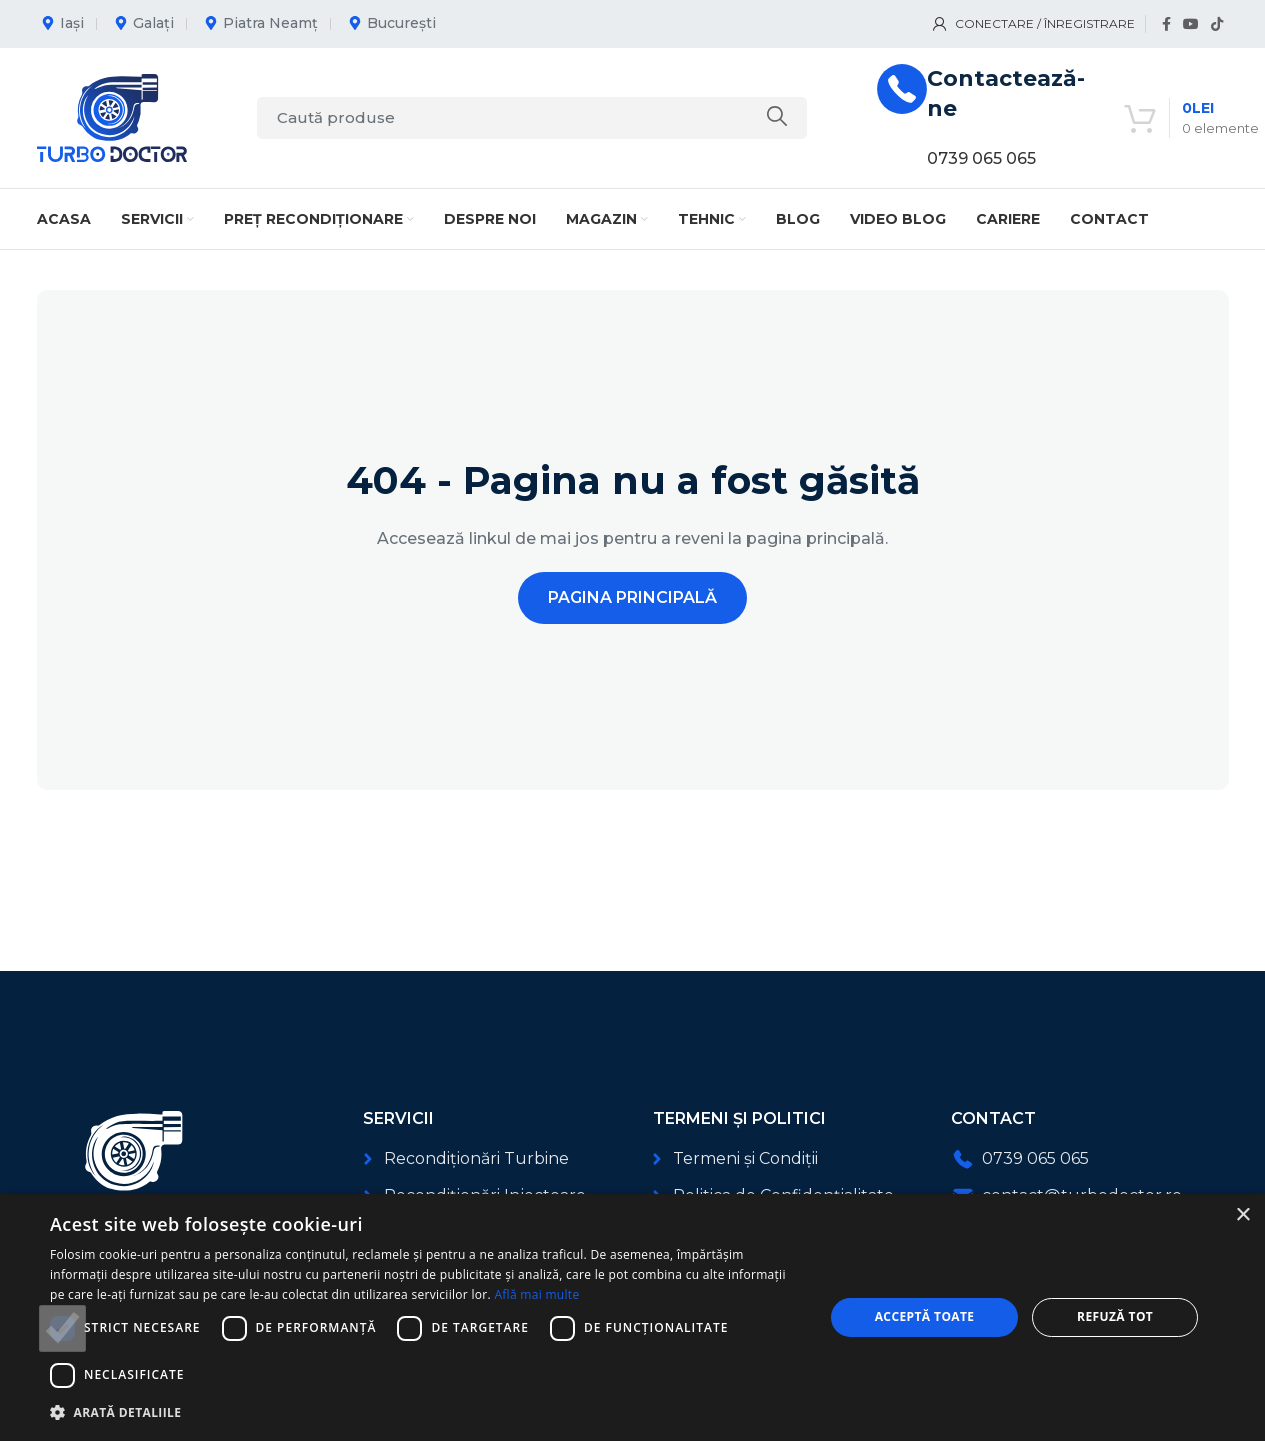 This screenshot has width=1265, height=1441. I want to click on Acceptă toate [button], so click(925, 1316).